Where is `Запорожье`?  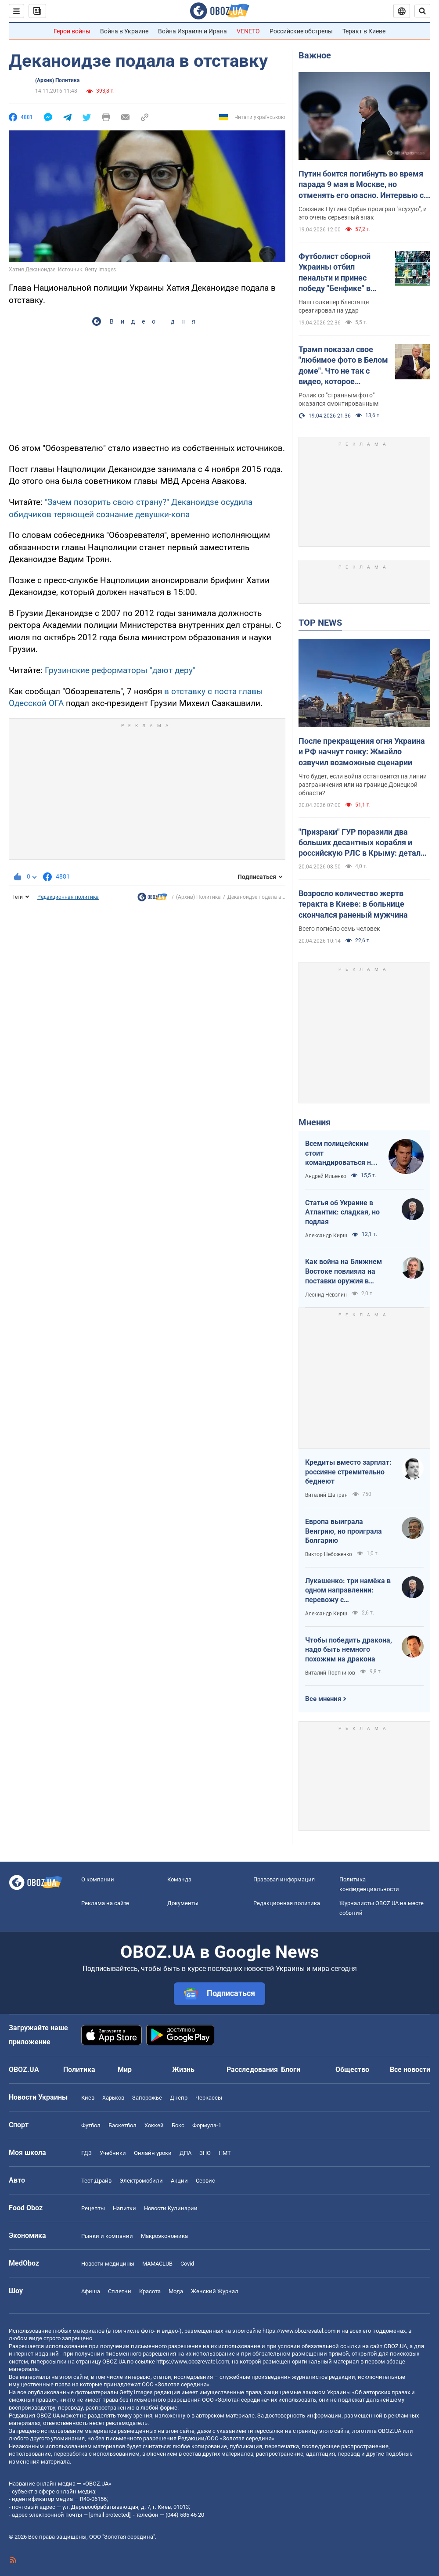 Запорожье is located at coordinates (147, 2097).